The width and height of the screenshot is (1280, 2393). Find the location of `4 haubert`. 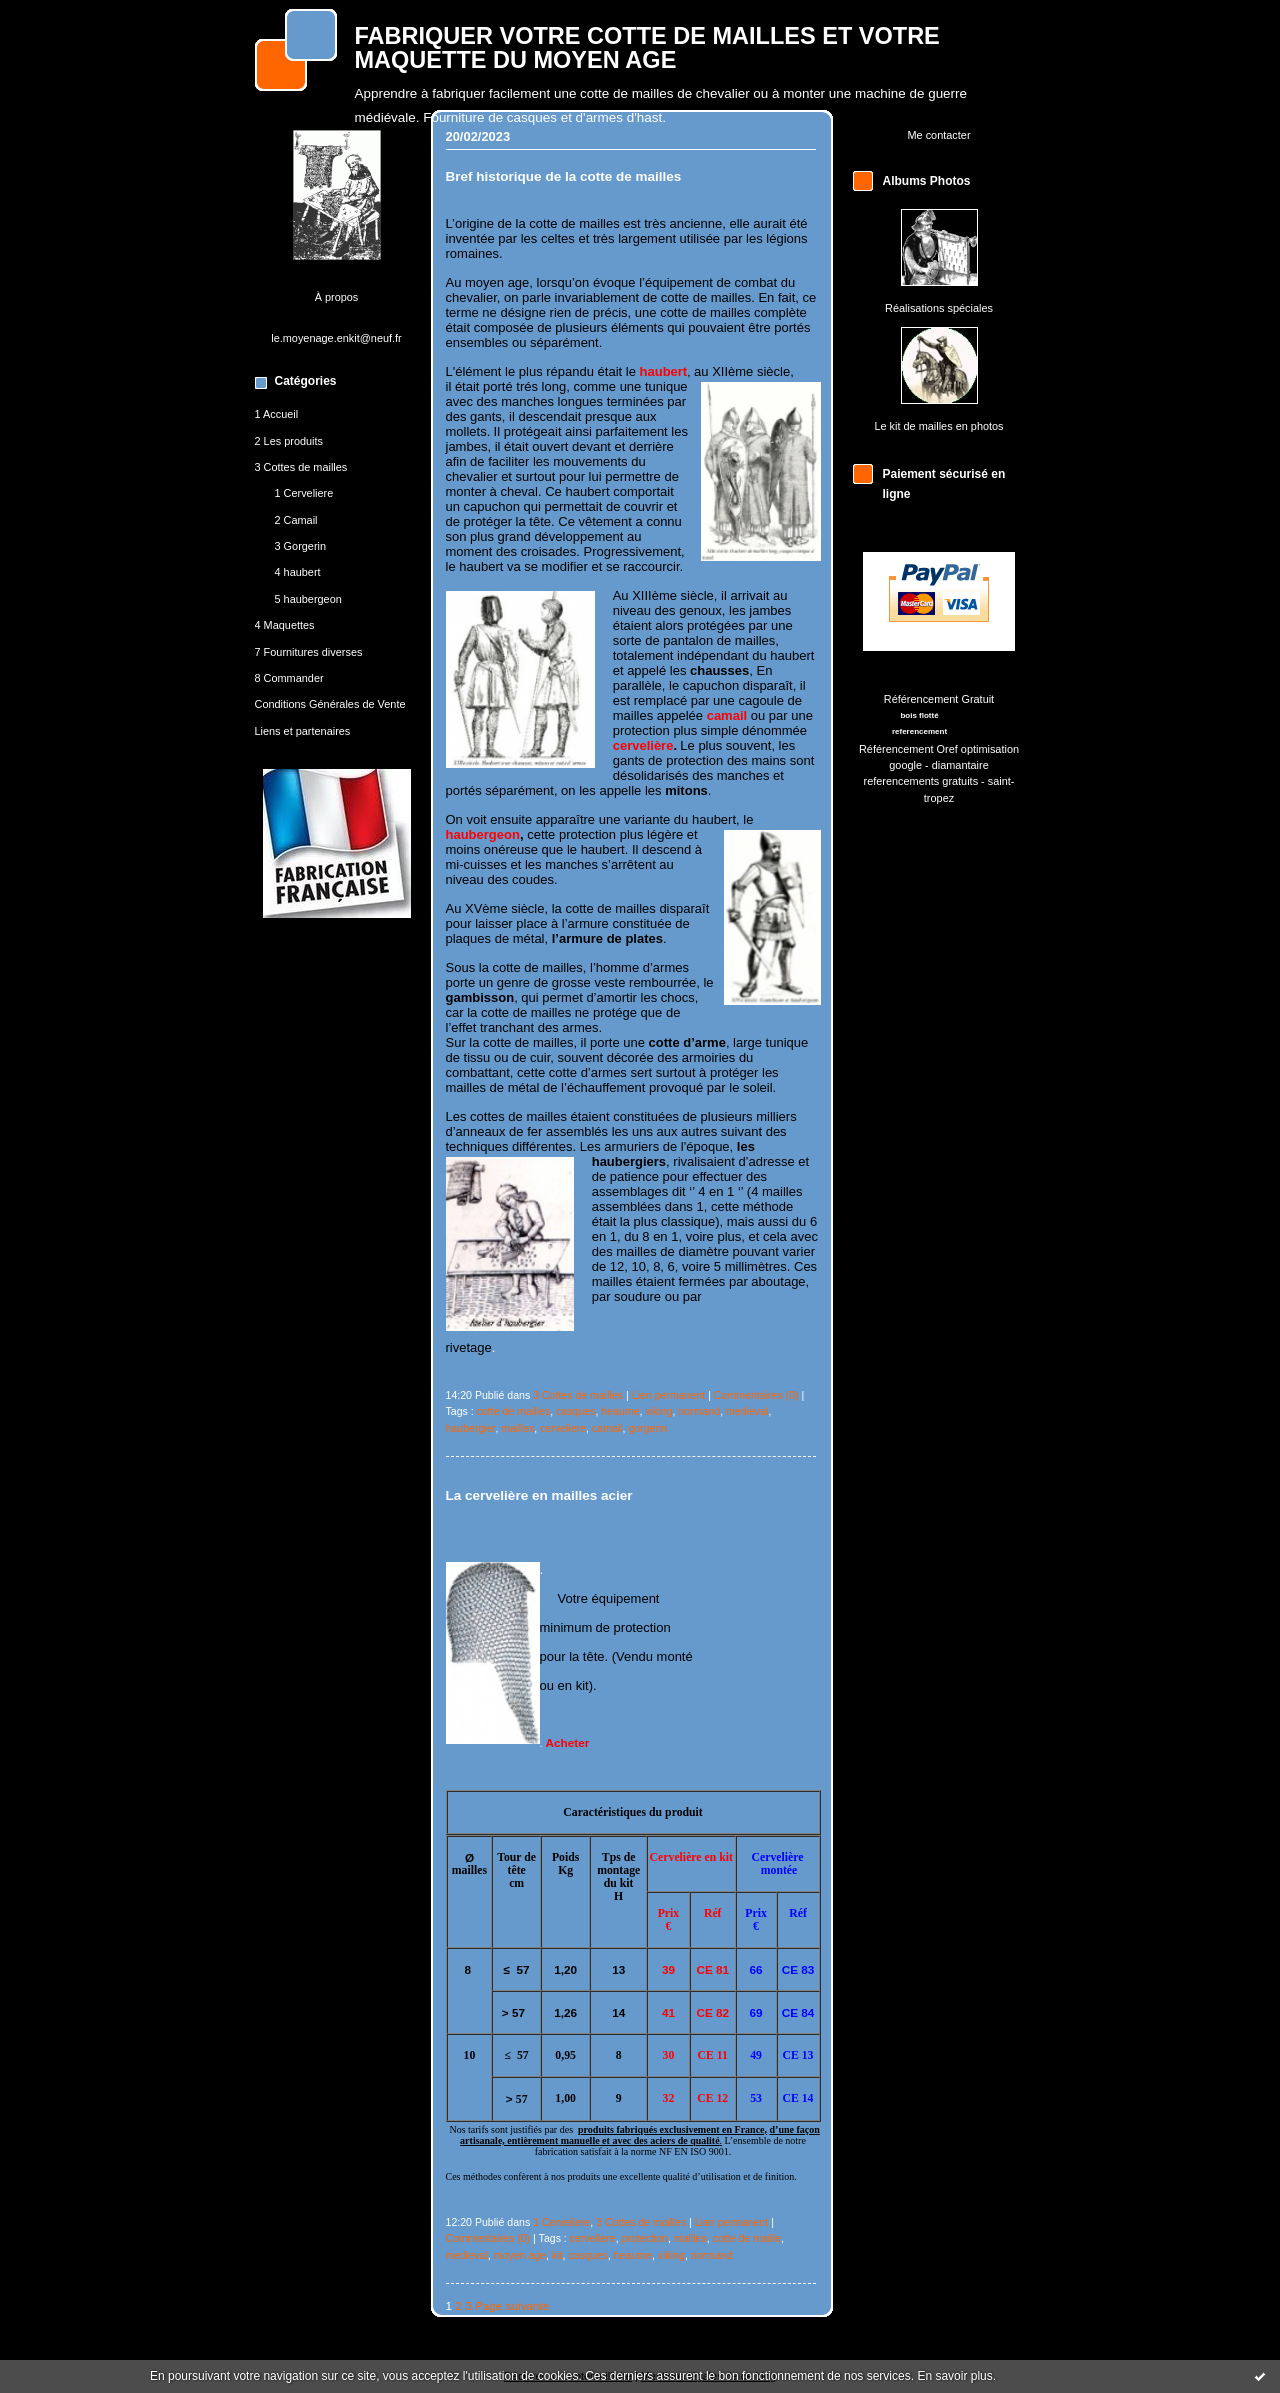

4 haubert is located at coordinates (298, 572).